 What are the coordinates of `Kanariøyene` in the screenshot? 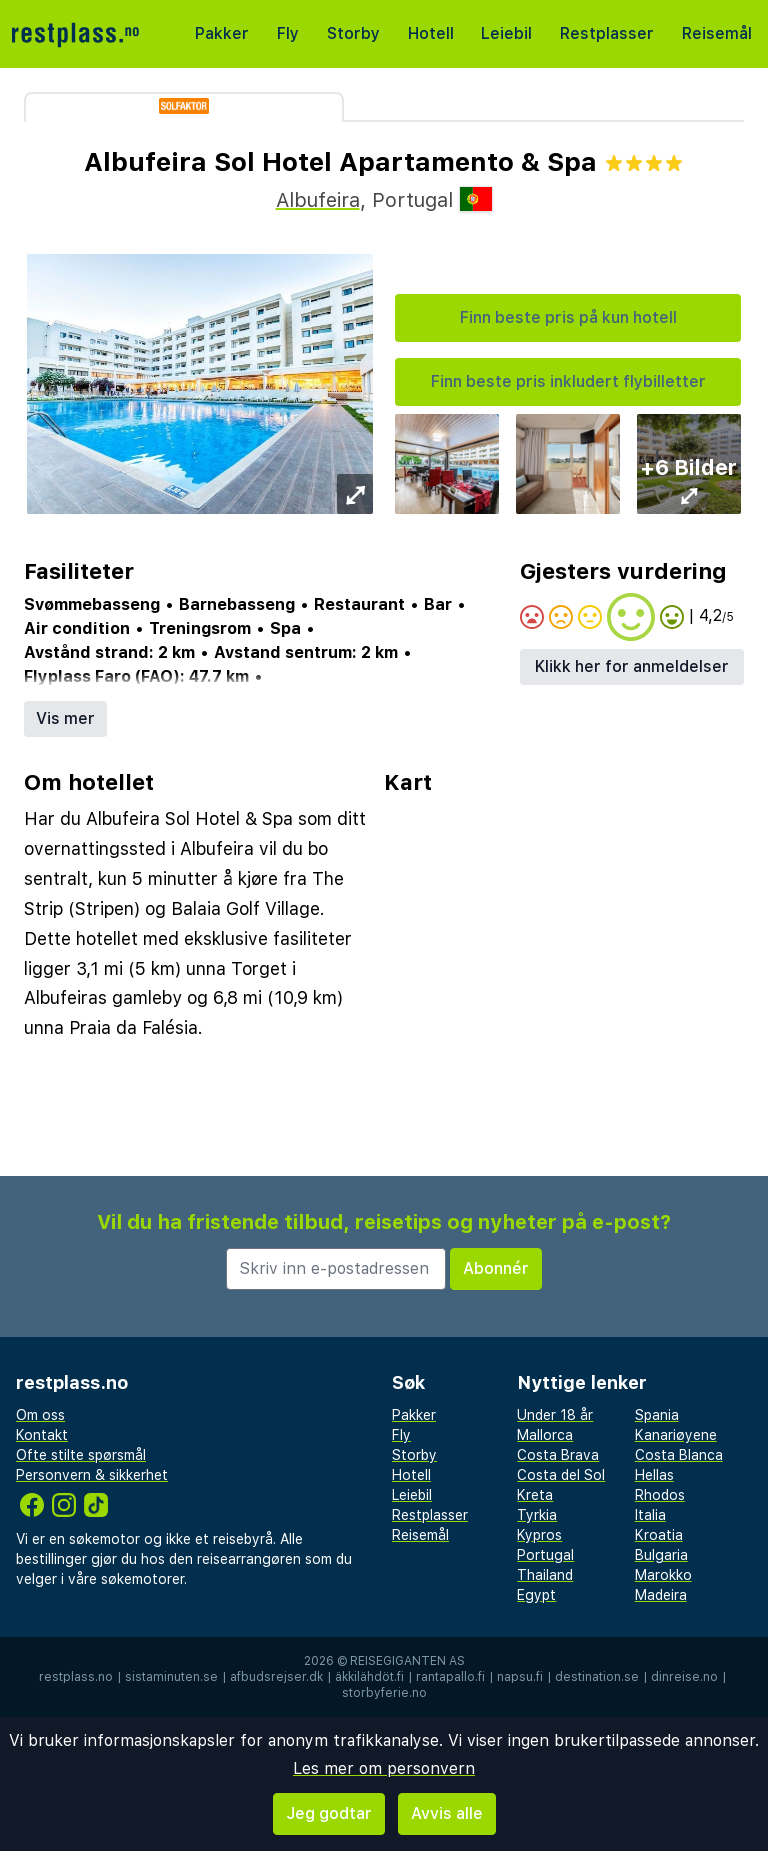 It's located at (676, 1435).